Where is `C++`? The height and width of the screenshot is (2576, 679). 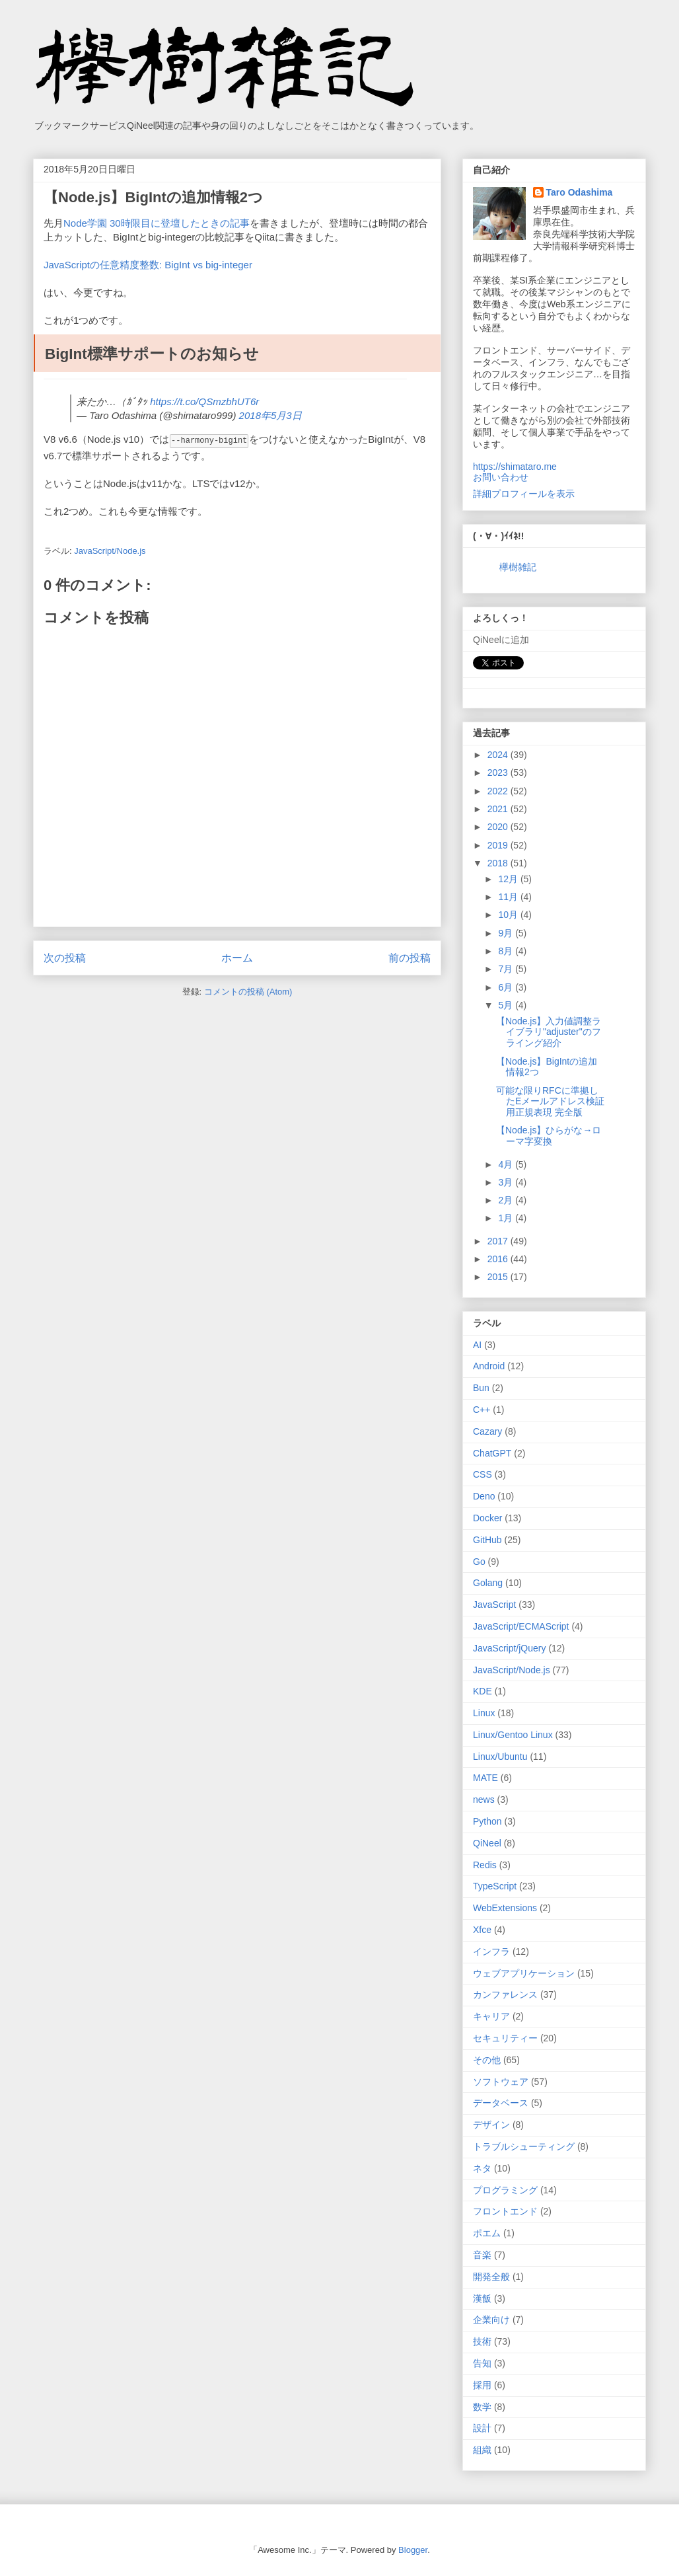
C++ is located at coordinates (481, 1409).